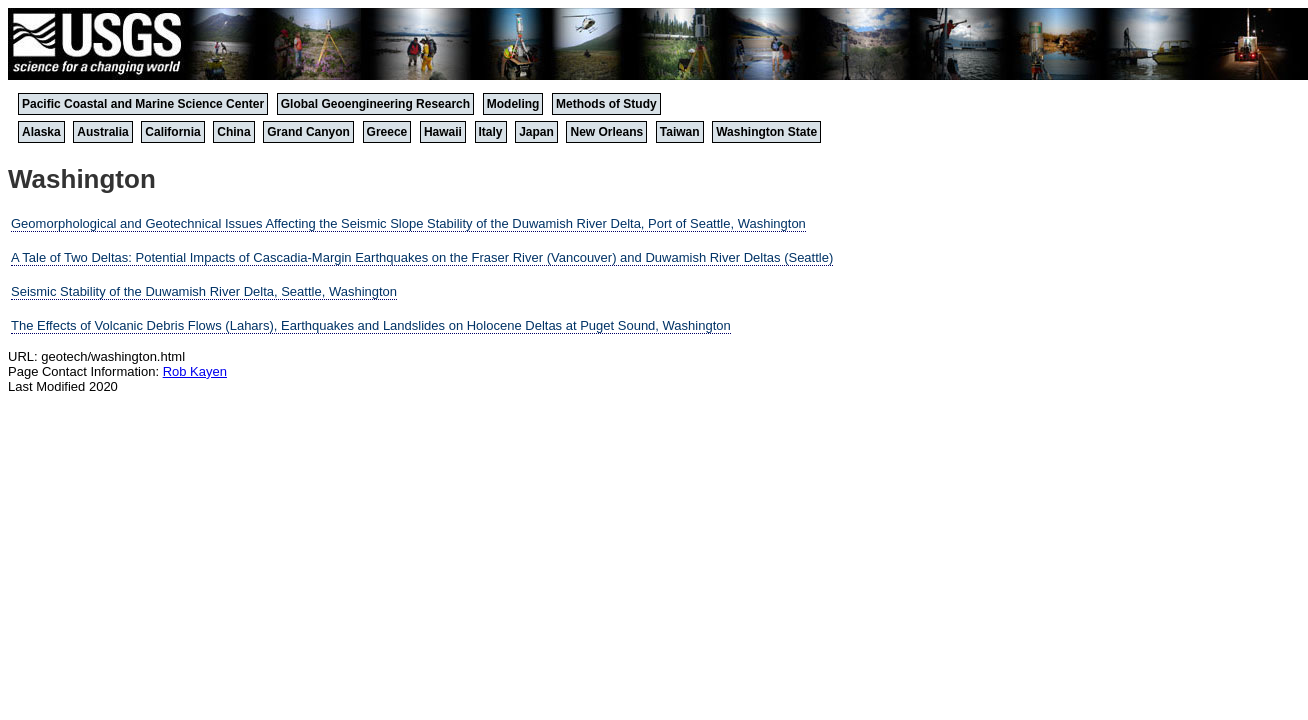 This screenshot has height=720, width=1308. What do you see at coordinates (513, 104) in the screenshot?
I see `Modeling` at bounding box center [513, 104].